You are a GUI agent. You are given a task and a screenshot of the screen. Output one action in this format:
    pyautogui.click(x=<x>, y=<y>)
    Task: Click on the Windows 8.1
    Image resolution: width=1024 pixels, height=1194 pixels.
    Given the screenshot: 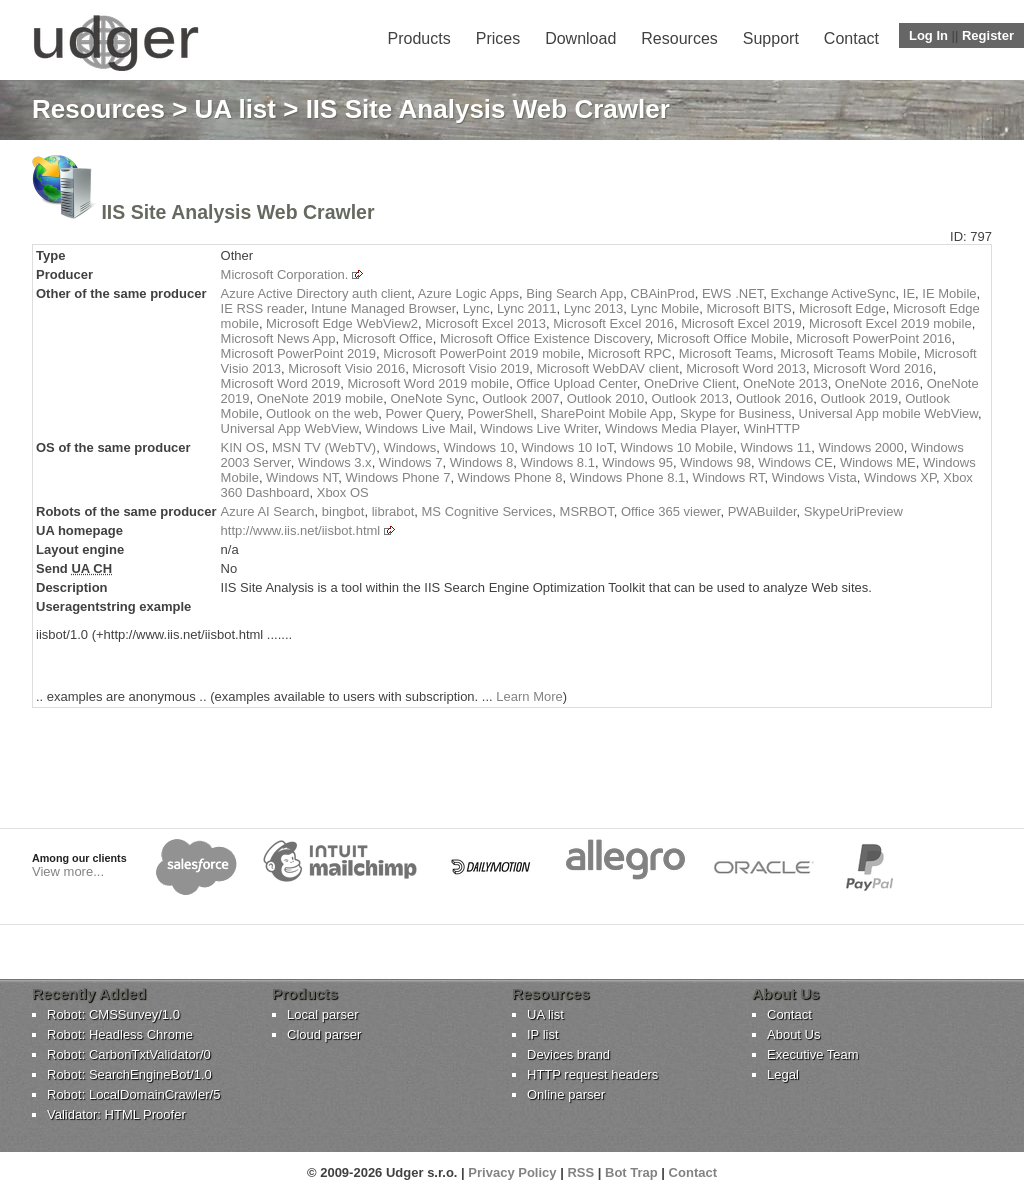 What is the action you would take?
    pyautogui.click(x=557, y=462)
    